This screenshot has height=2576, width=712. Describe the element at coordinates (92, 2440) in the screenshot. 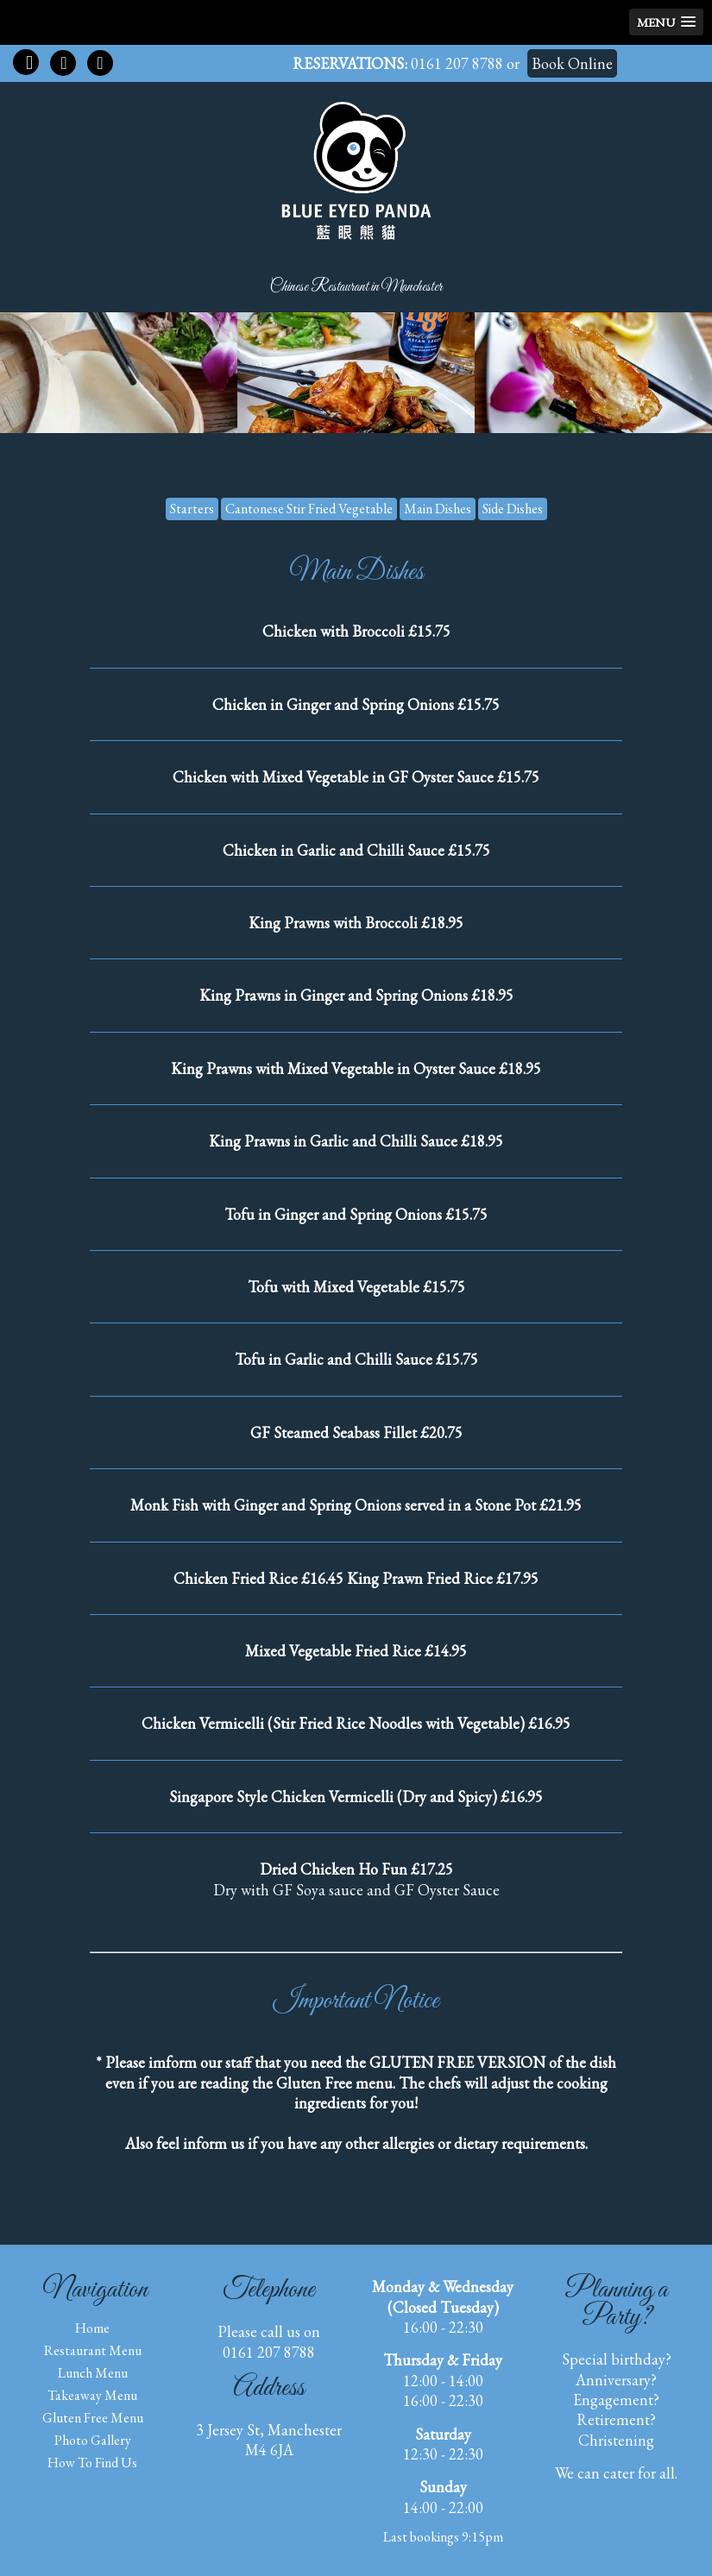

I see `Photo Gallery` at that location.